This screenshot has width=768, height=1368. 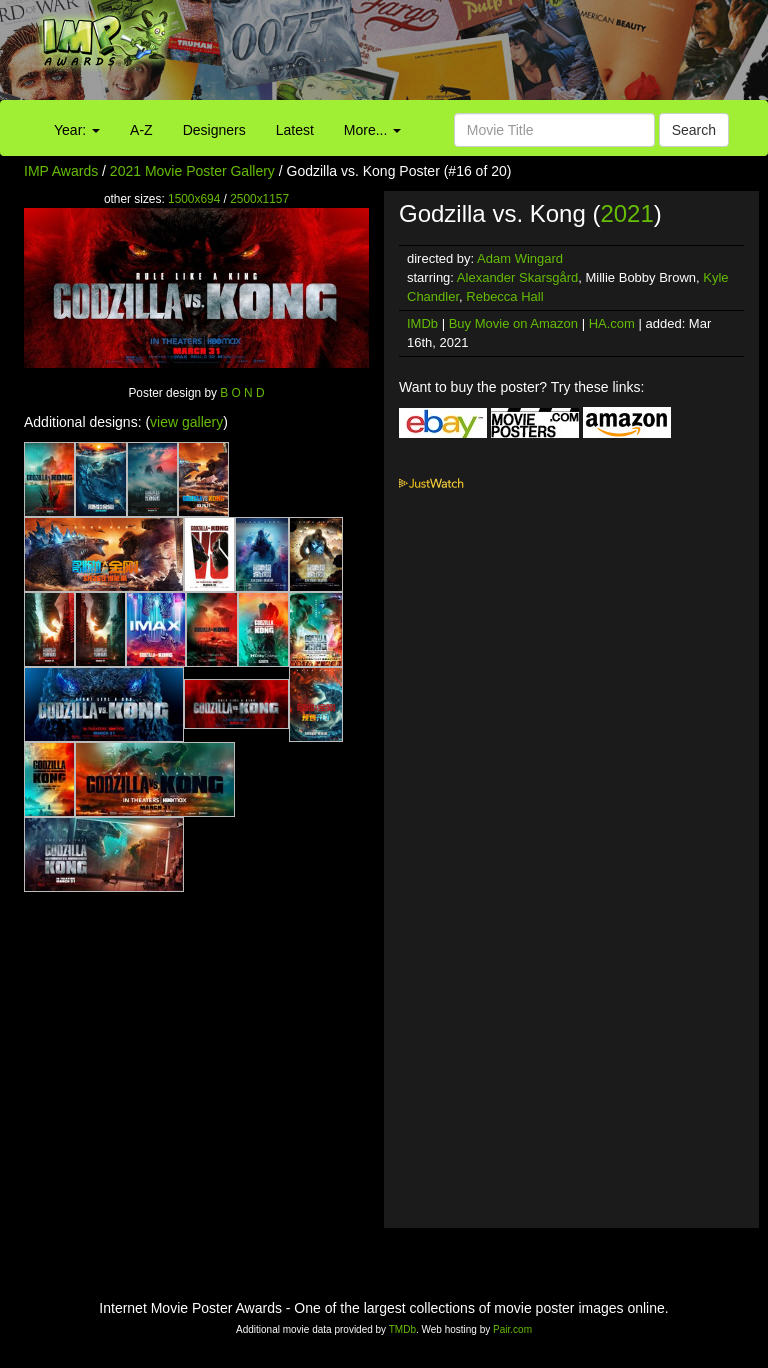 I want to click on Buy Movie on Amazon, so click(x=513, y=323).